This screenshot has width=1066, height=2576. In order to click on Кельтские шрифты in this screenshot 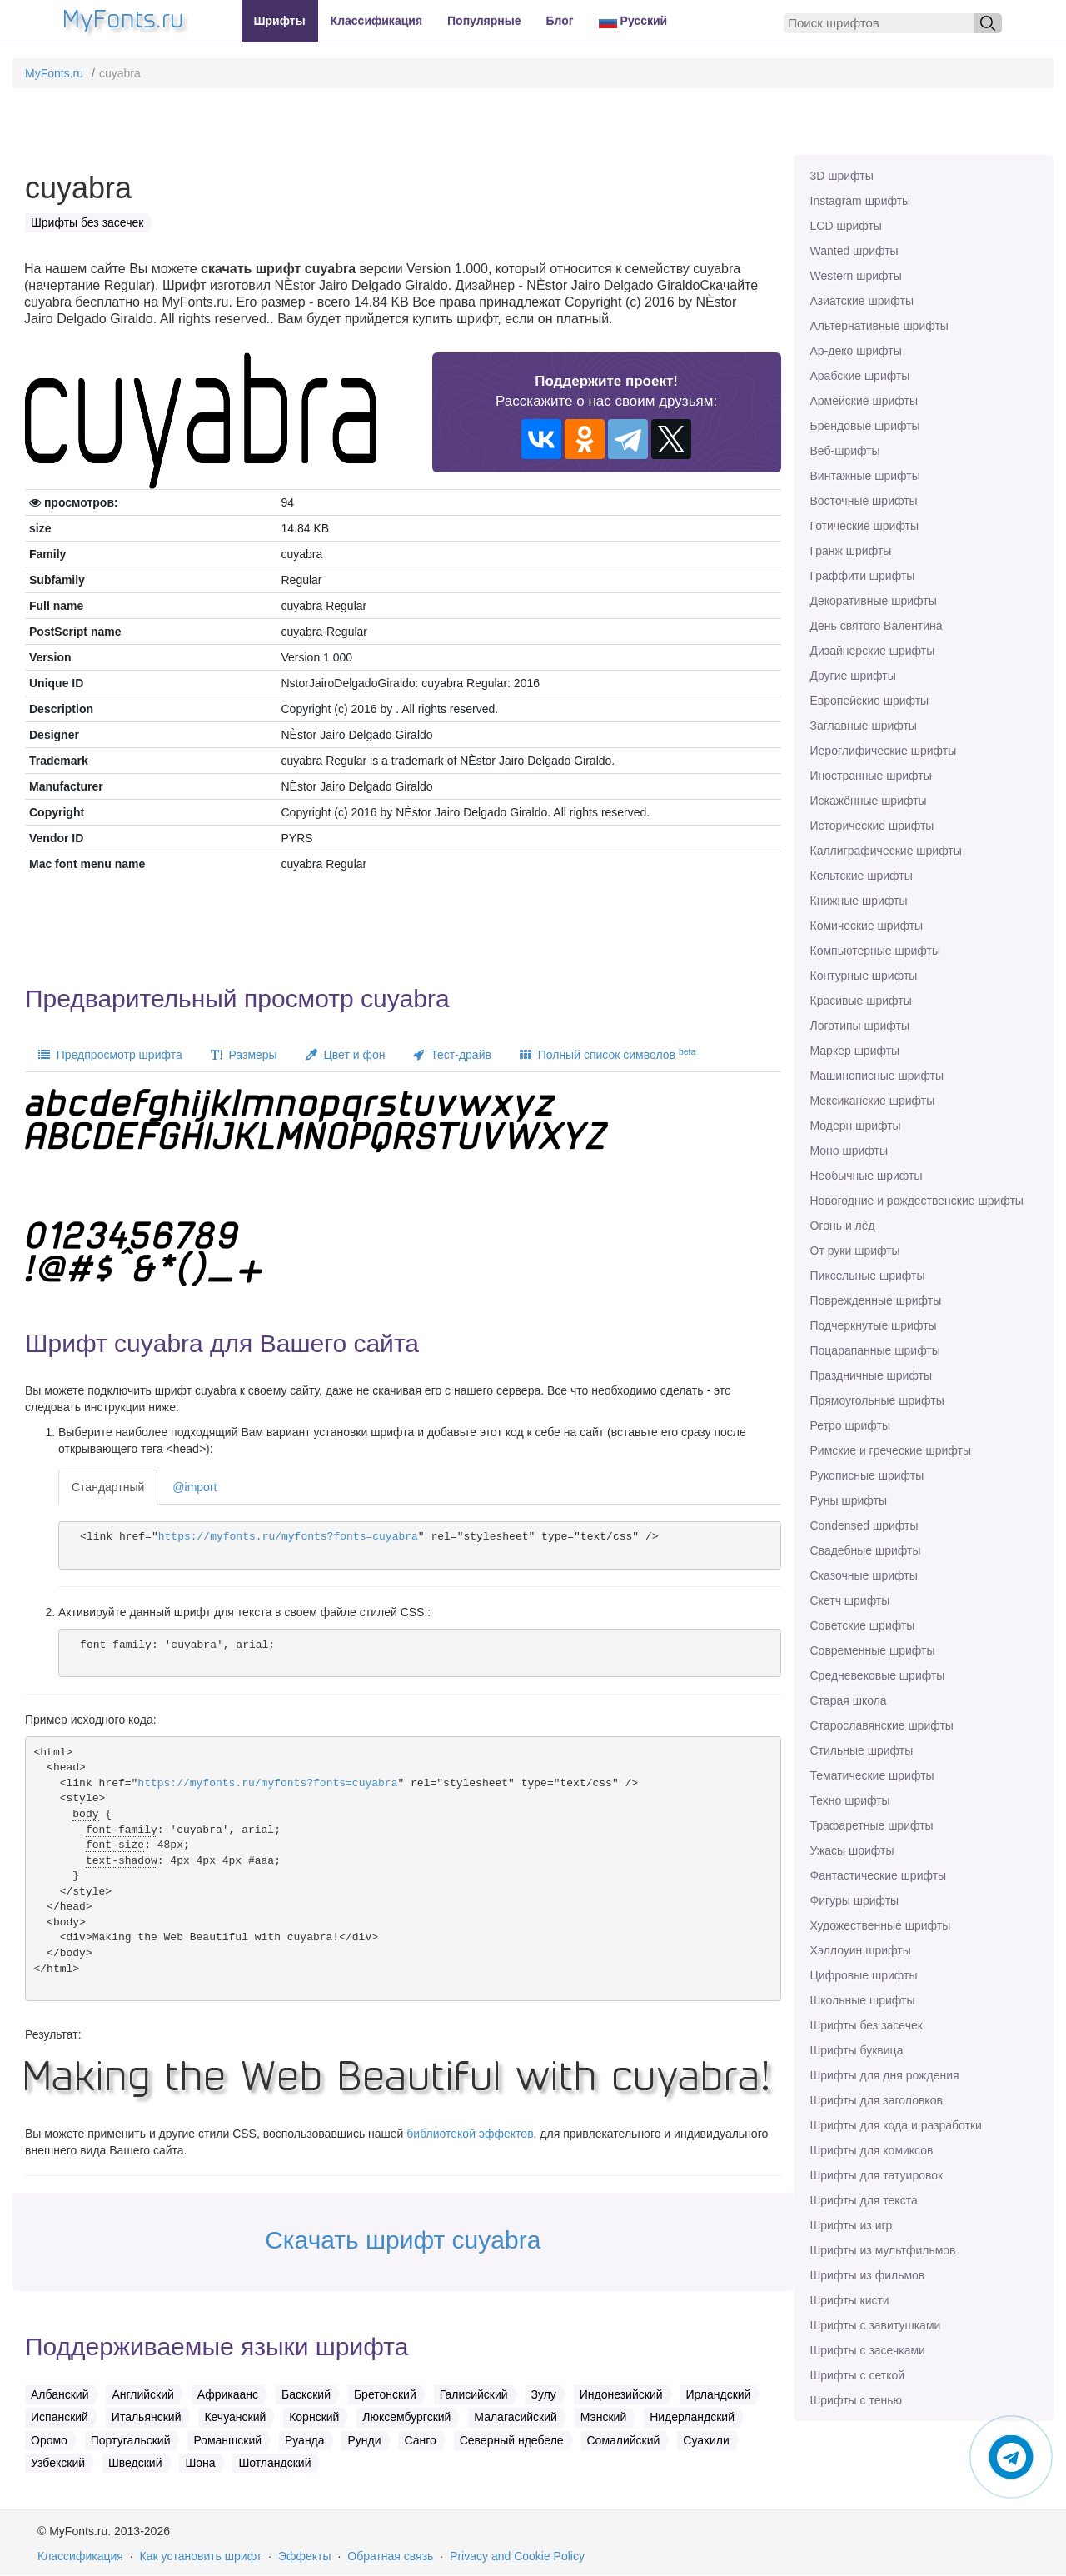, I will do `click(861, 875)`.